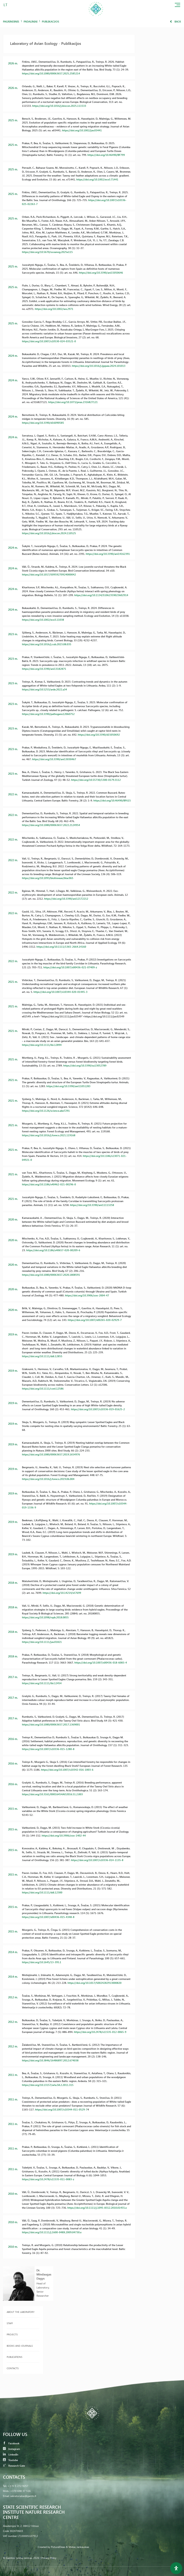 Image resolution: width=184 pixels, height=2576 pixels. I want to click on https://doi.org/10.1002/ece3.11038, so click(43, 619).